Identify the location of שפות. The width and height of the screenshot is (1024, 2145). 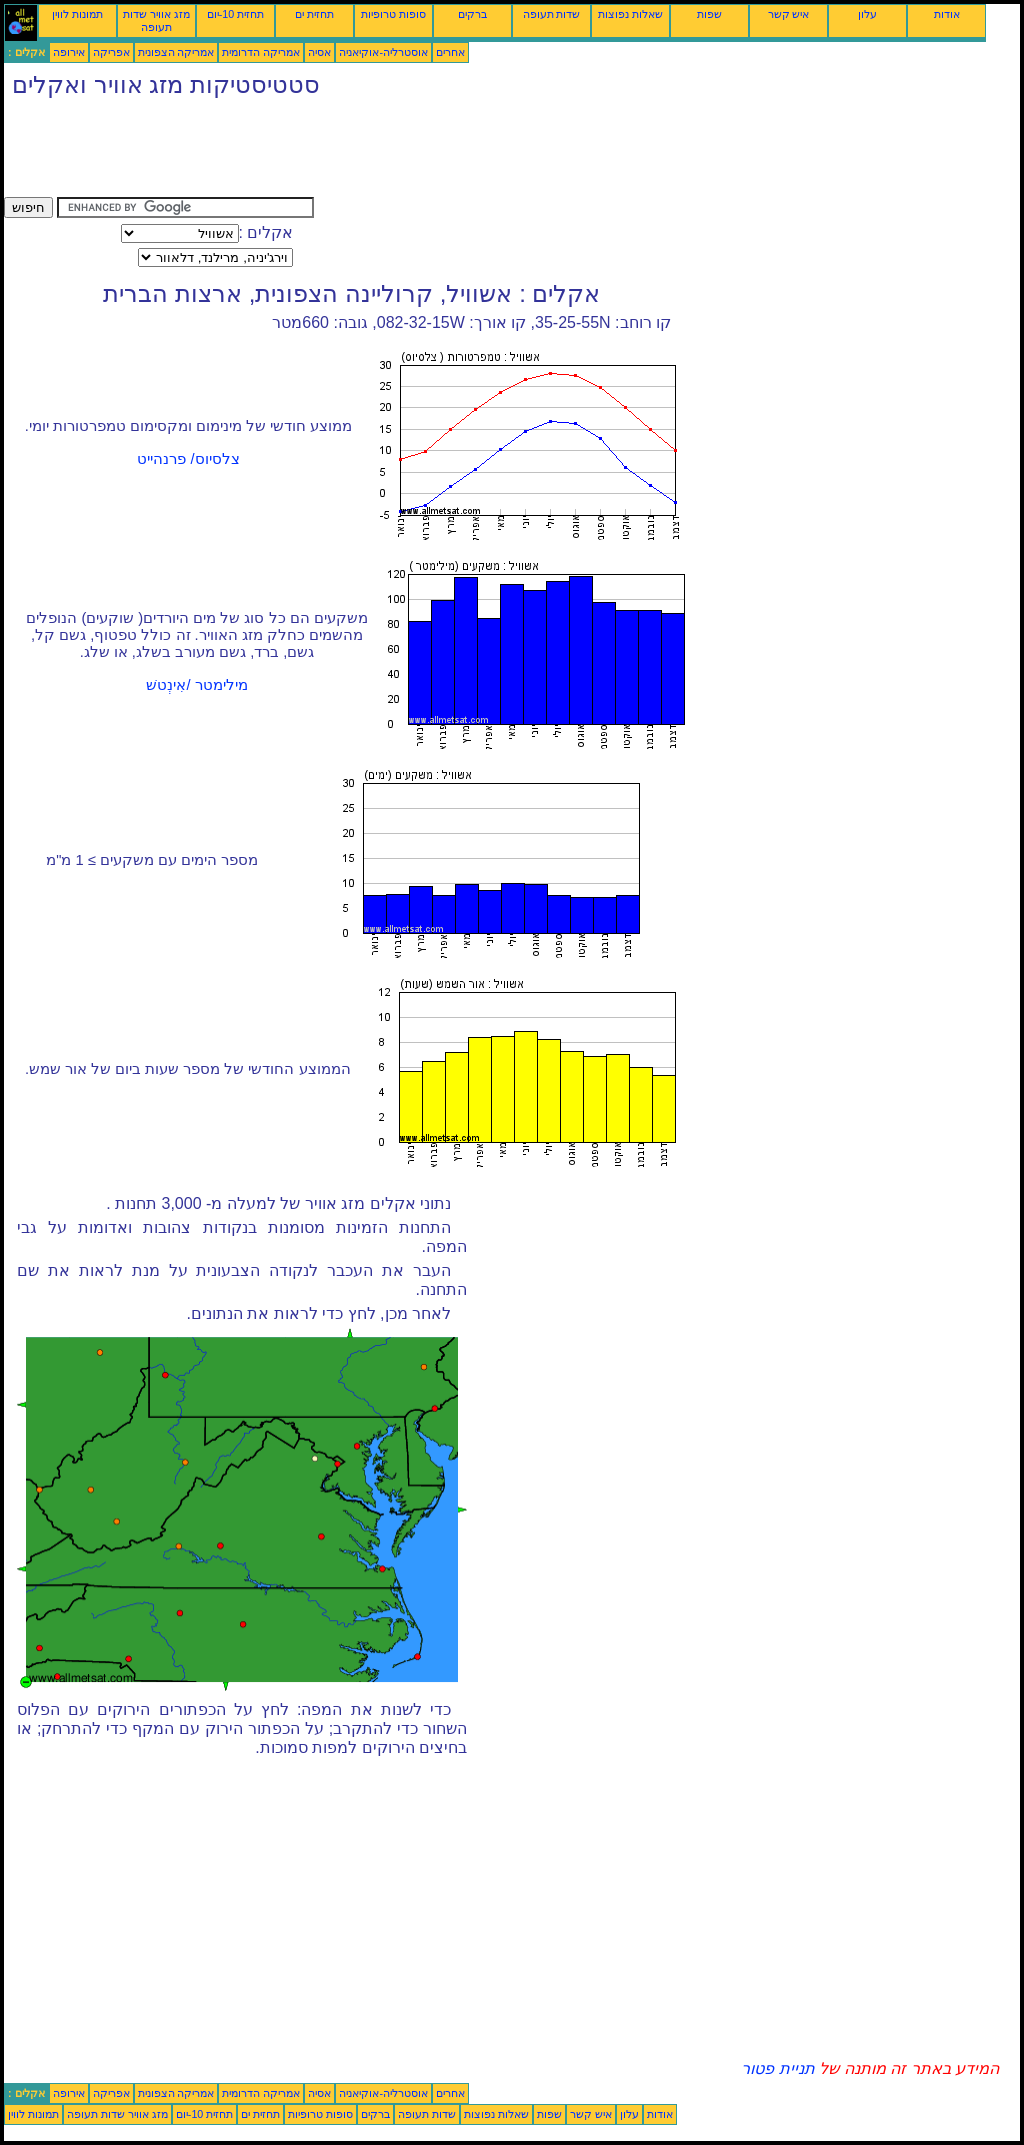
(709, 14).